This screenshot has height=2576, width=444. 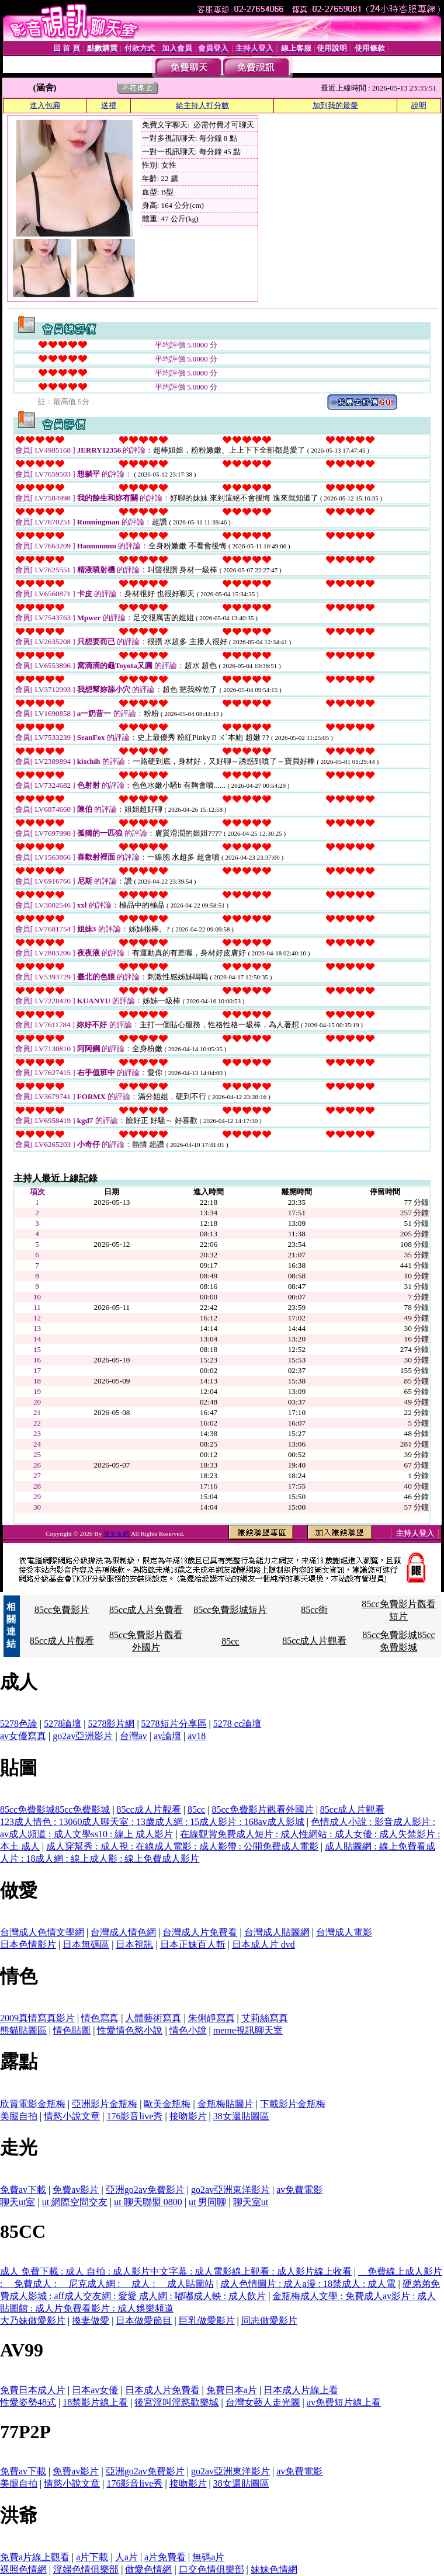 I want to click on 給主持人打分數, so click(x=202, y=105).